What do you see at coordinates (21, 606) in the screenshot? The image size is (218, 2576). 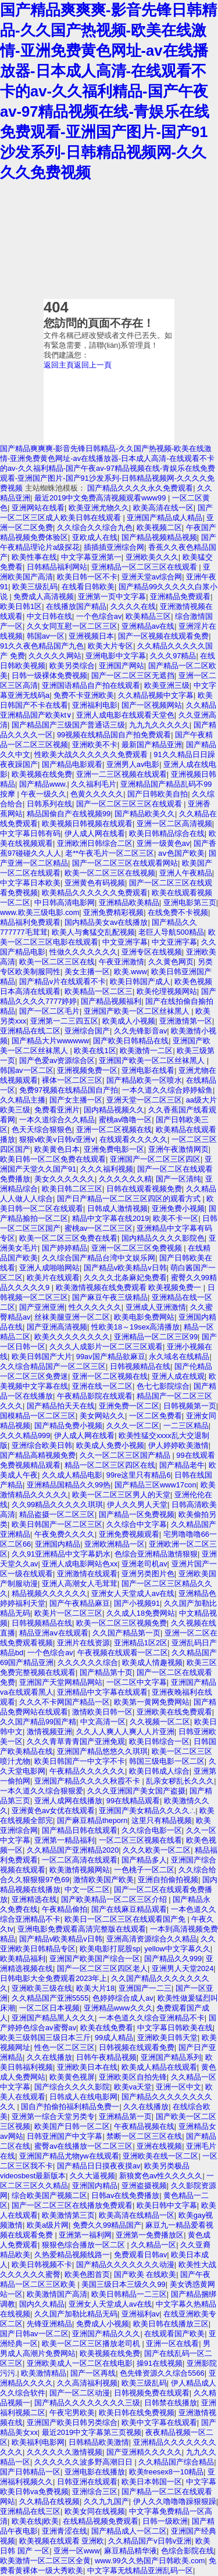 I see `欧美日韩1区` at bounding box center [21, 606].